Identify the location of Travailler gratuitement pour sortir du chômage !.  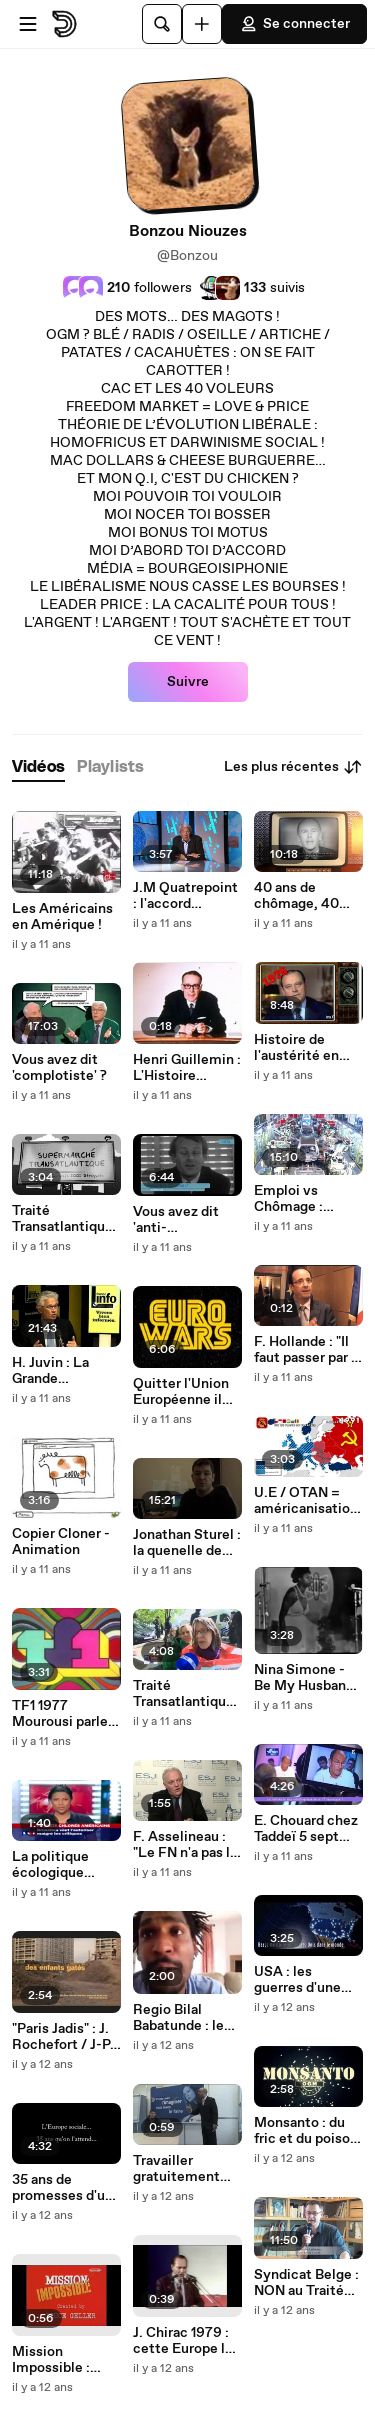
(176, 2169).